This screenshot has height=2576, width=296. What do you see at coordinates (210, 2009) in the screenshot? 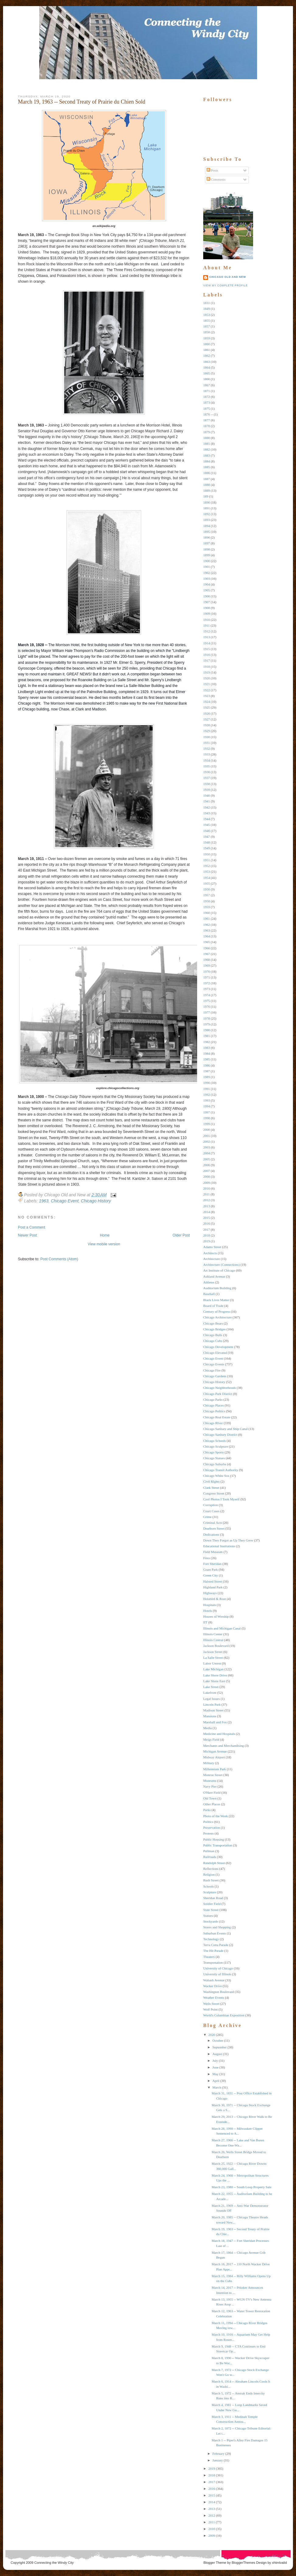
I see `Wolf Point` at bounding box center [210, 2009].